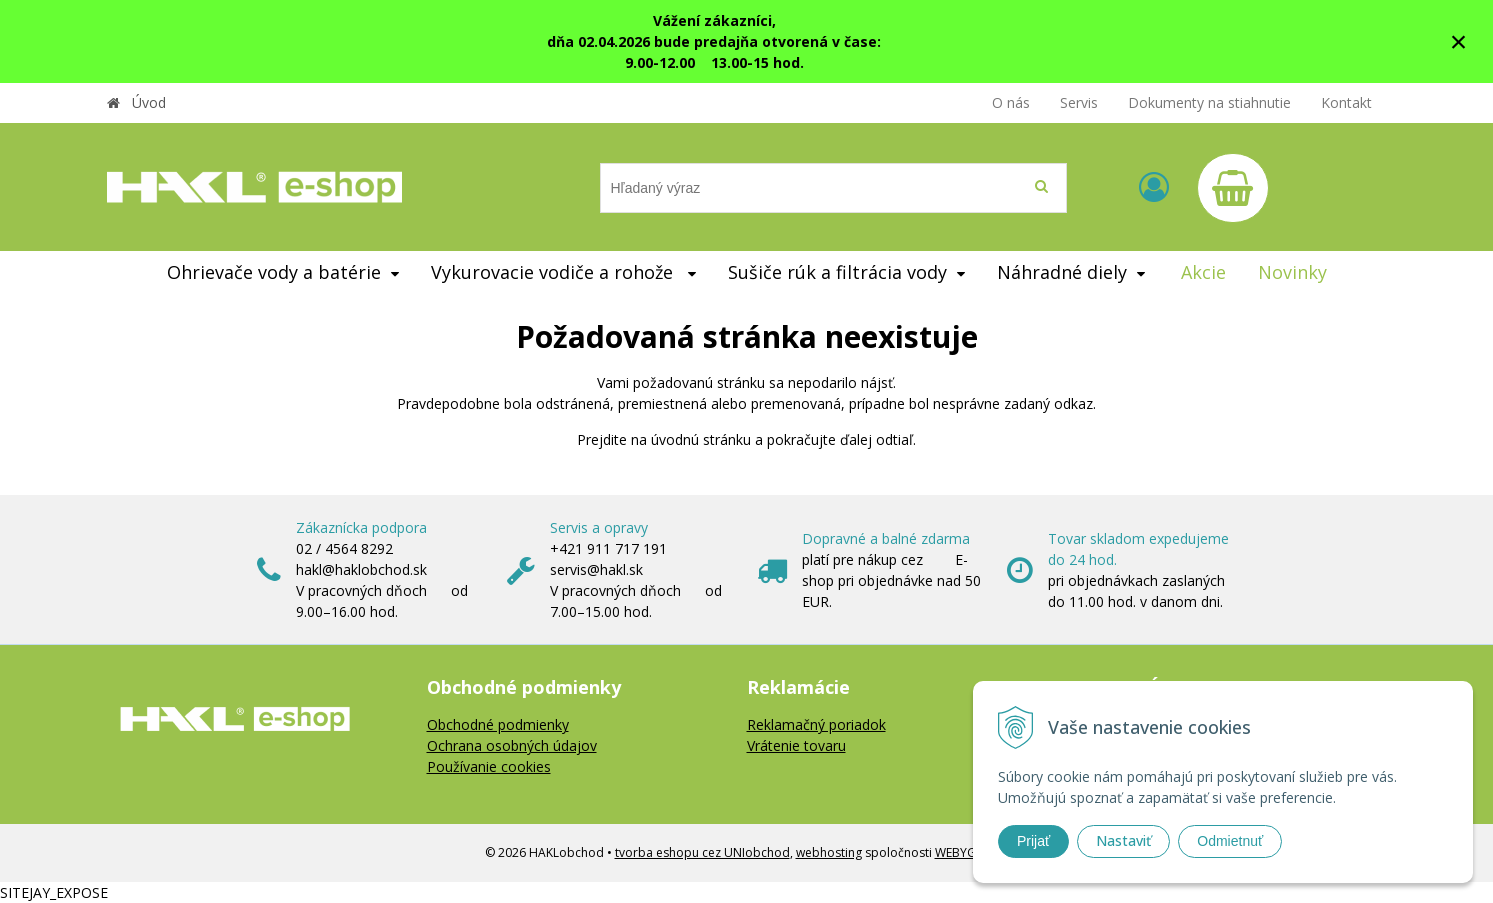 The width and height of the screenshot is (1493, 903). Describe the element at coordinates (1209, 102) in the screenshot. I see `Dokumenty na stiahnutie` at that location.